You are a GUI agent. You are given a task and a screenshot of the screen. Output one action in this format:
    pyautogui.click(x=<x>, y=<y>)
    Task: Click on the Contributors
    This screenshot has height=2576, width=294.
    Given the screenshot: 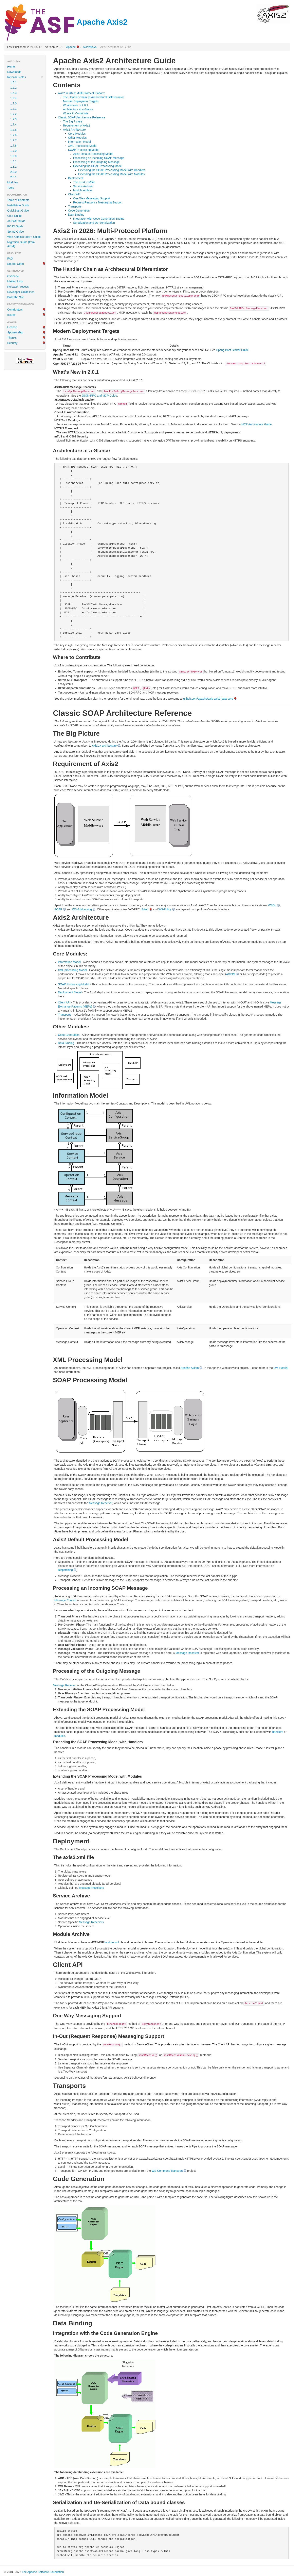 What is the action you would take?
    pyautogui.click(x=15, y=309)
    